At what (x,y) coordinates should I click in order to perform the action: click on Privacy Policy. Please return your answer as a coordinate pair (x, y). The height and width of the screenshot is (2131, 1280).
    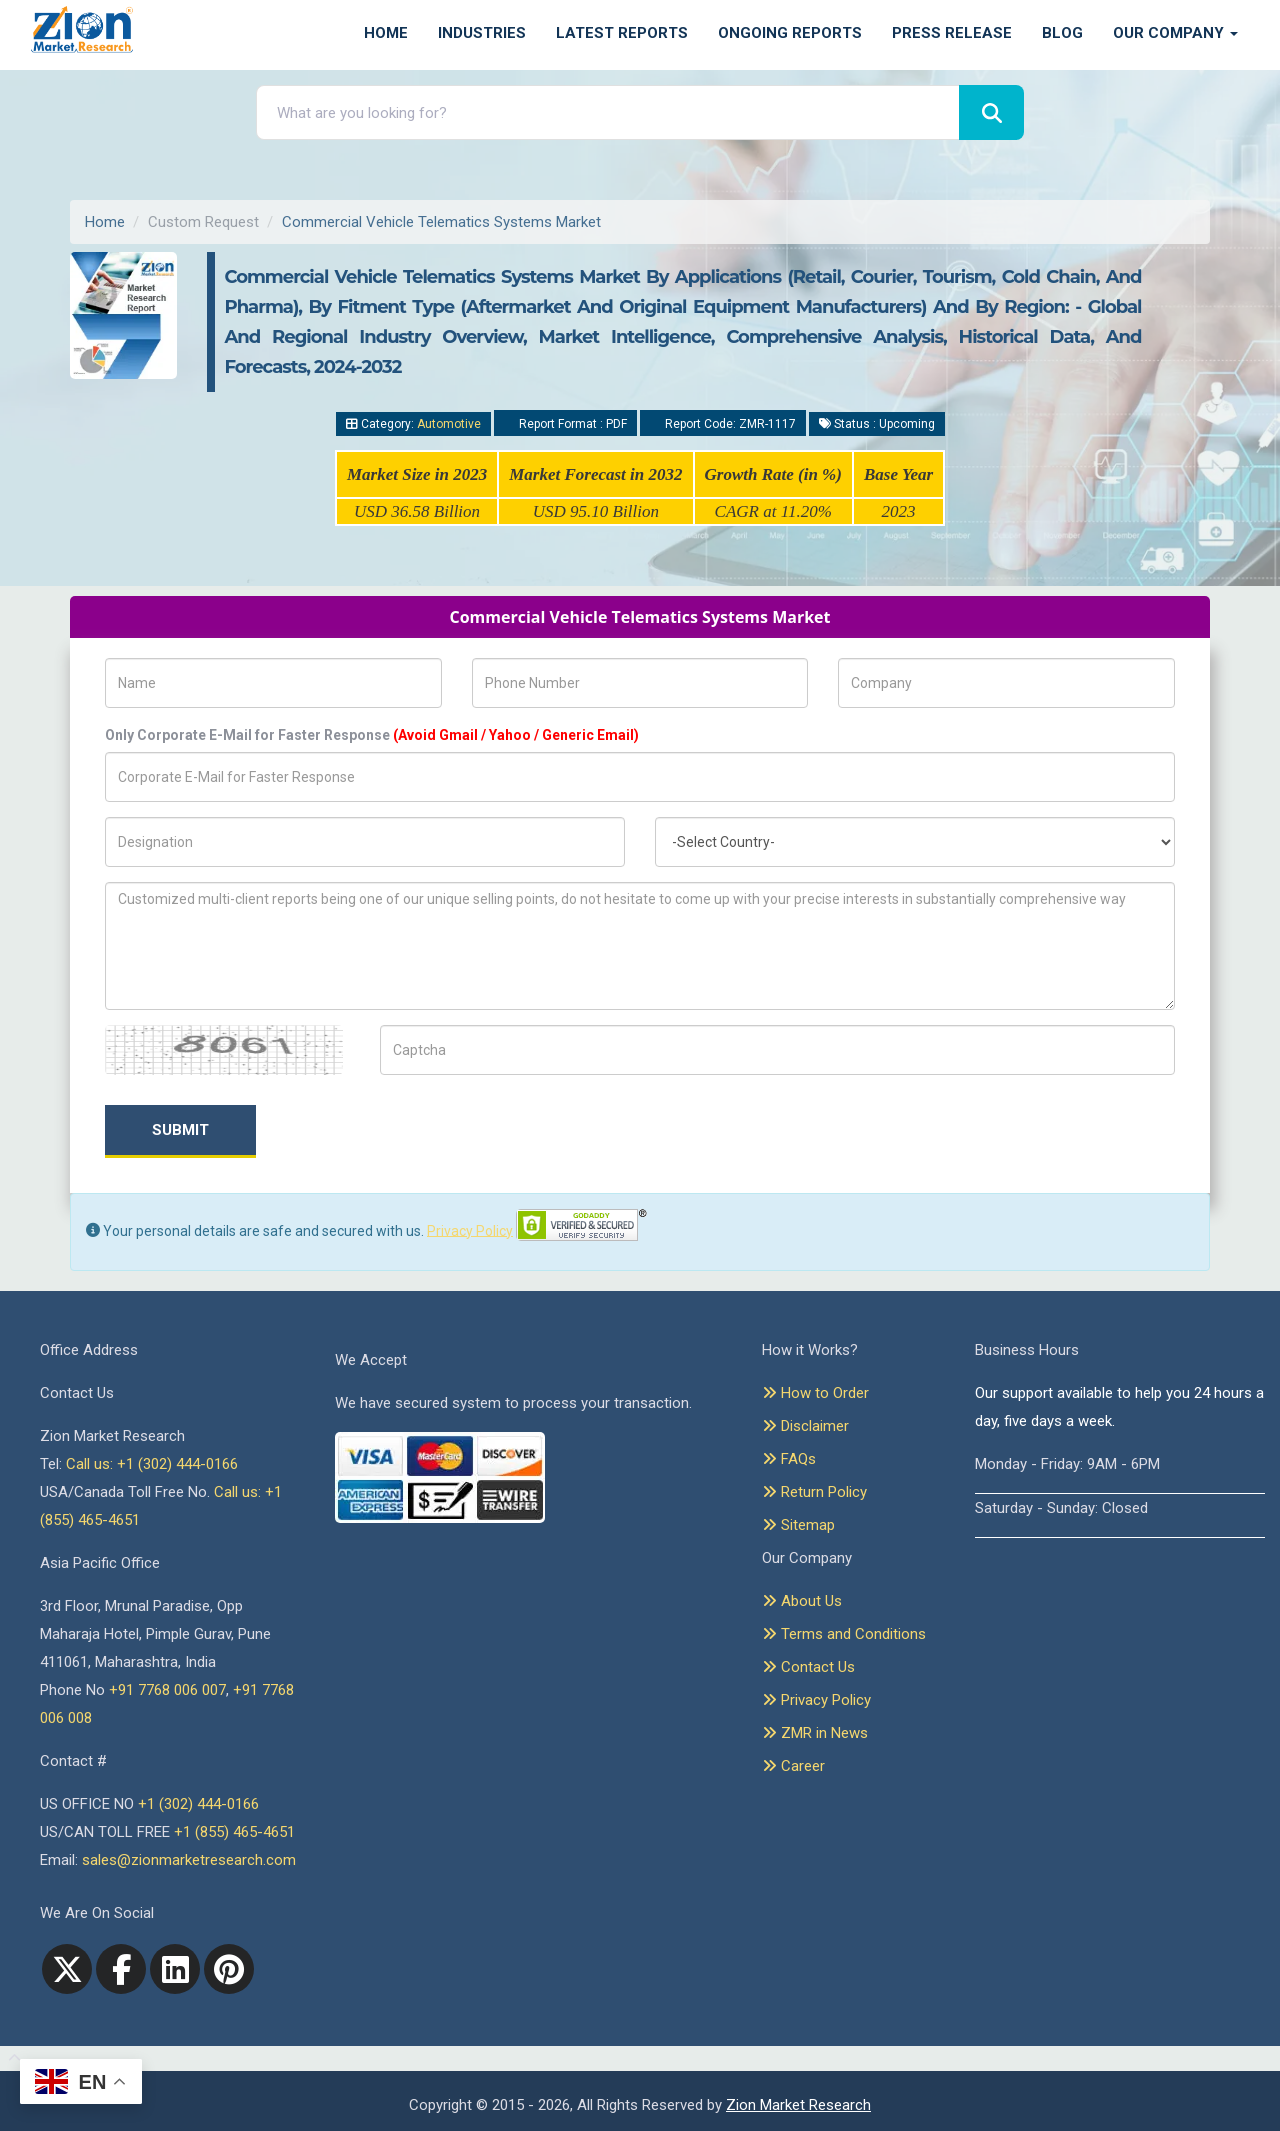
    Looking at the image, I should click on (470, 1230).